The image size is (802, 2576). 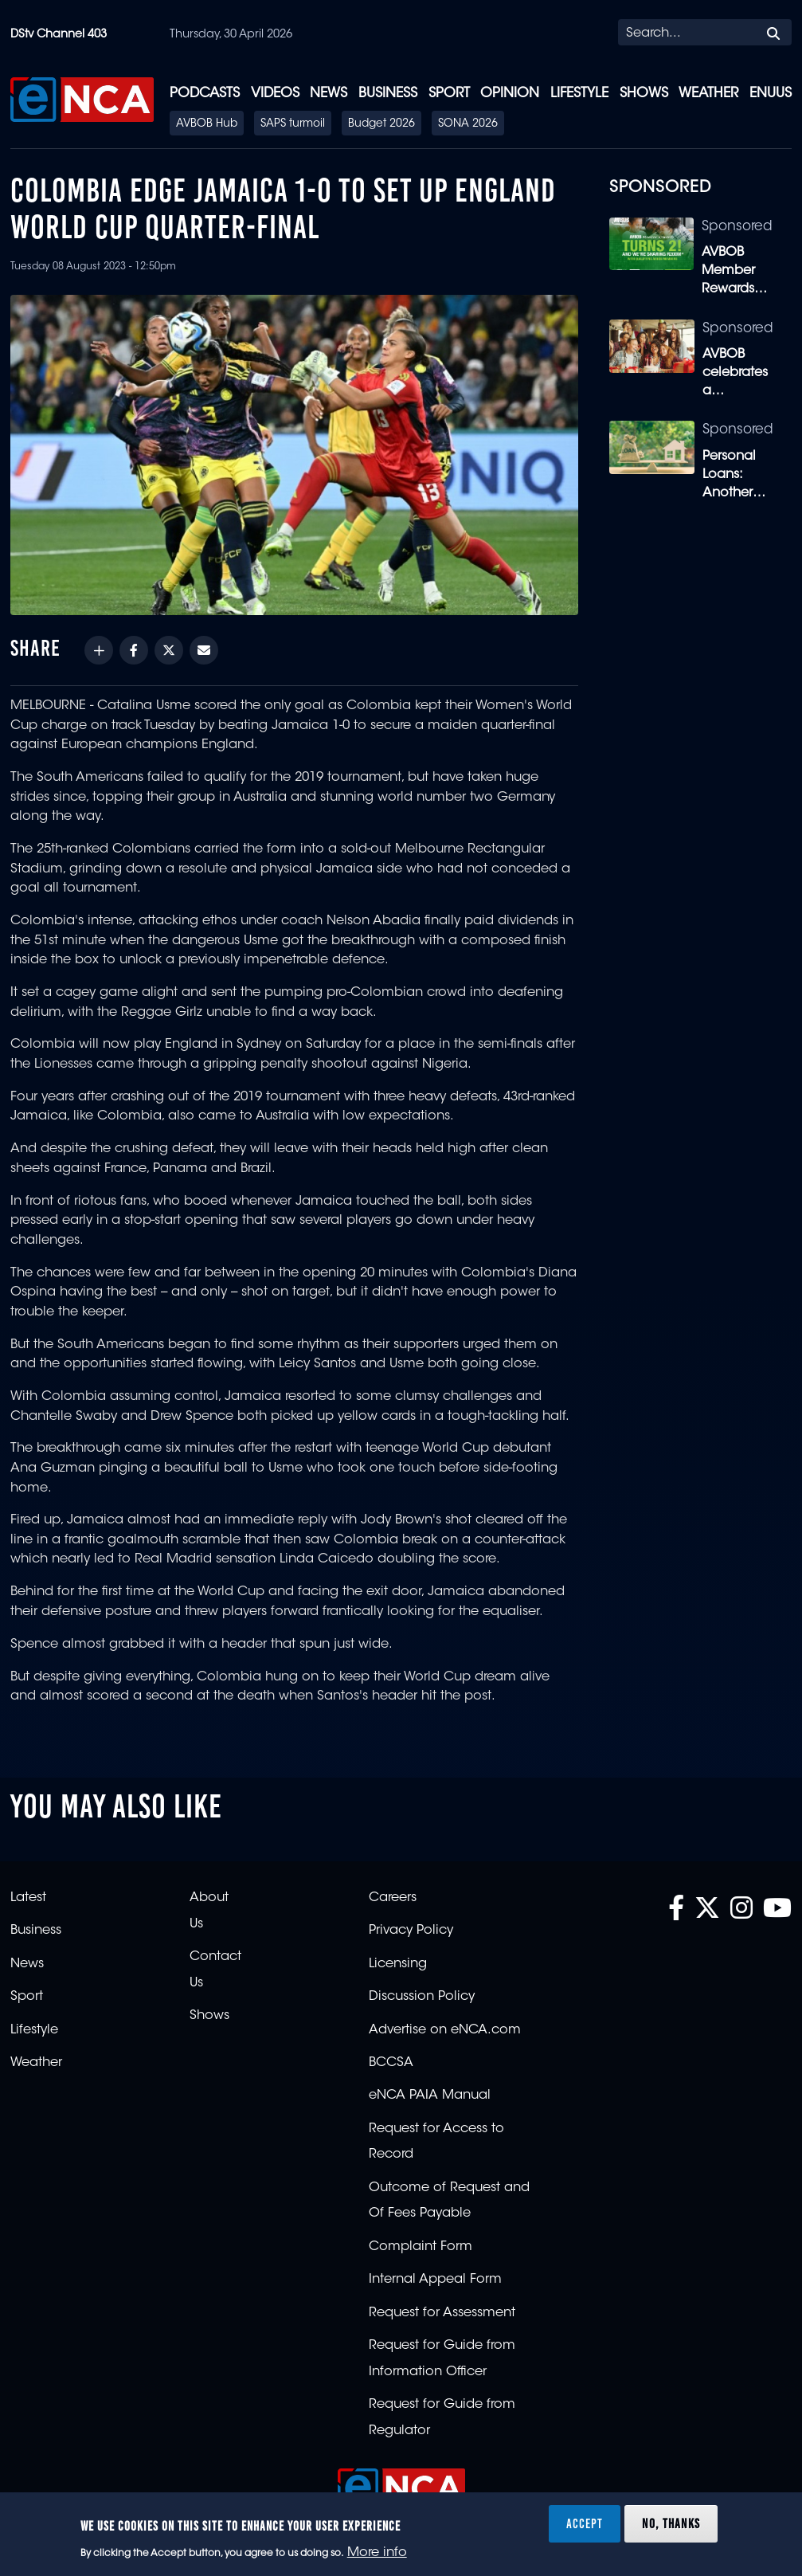 What do you see at coordinates (708, 93) in the screenshot?
I see `Weather` at bounding box center [708, 93].